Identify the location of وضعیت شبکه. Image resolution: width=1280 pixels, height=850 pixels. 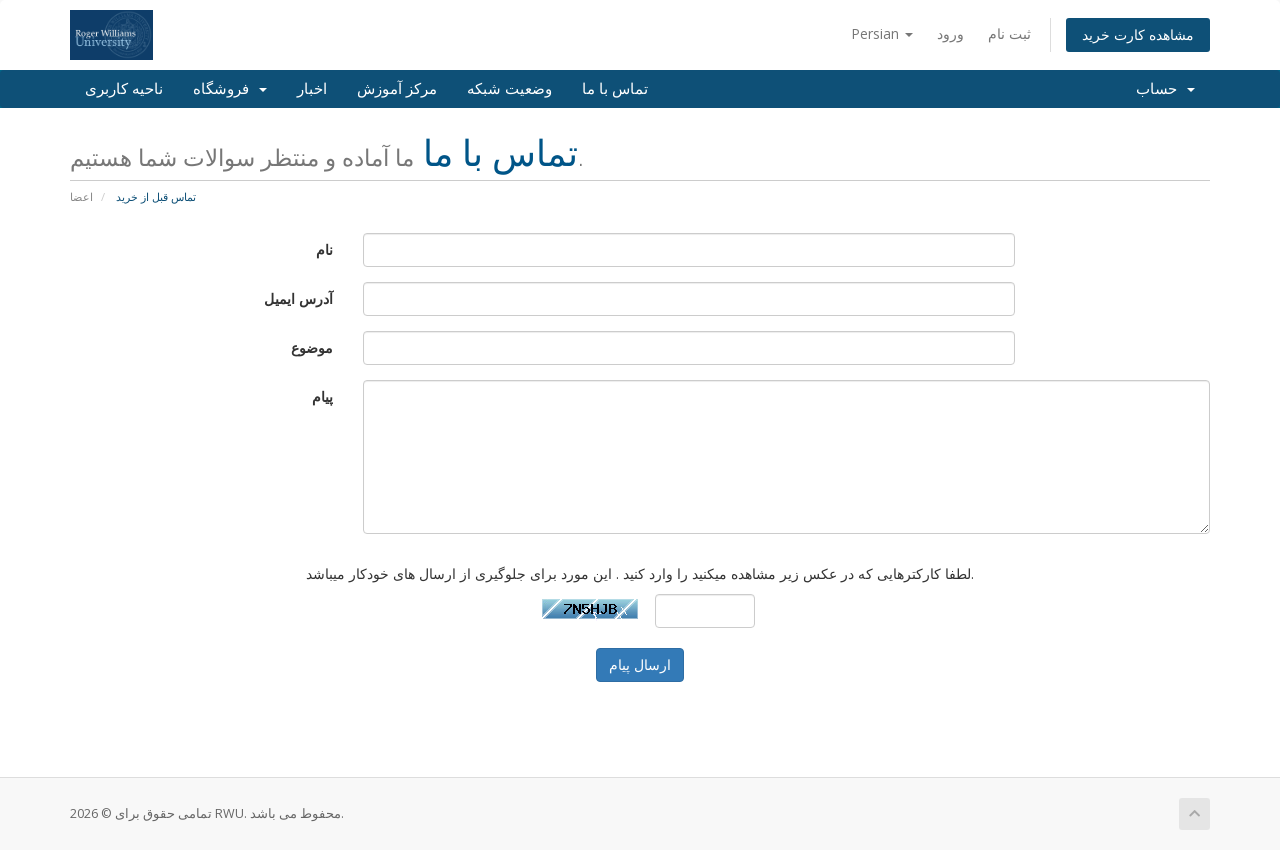
(509, 89).